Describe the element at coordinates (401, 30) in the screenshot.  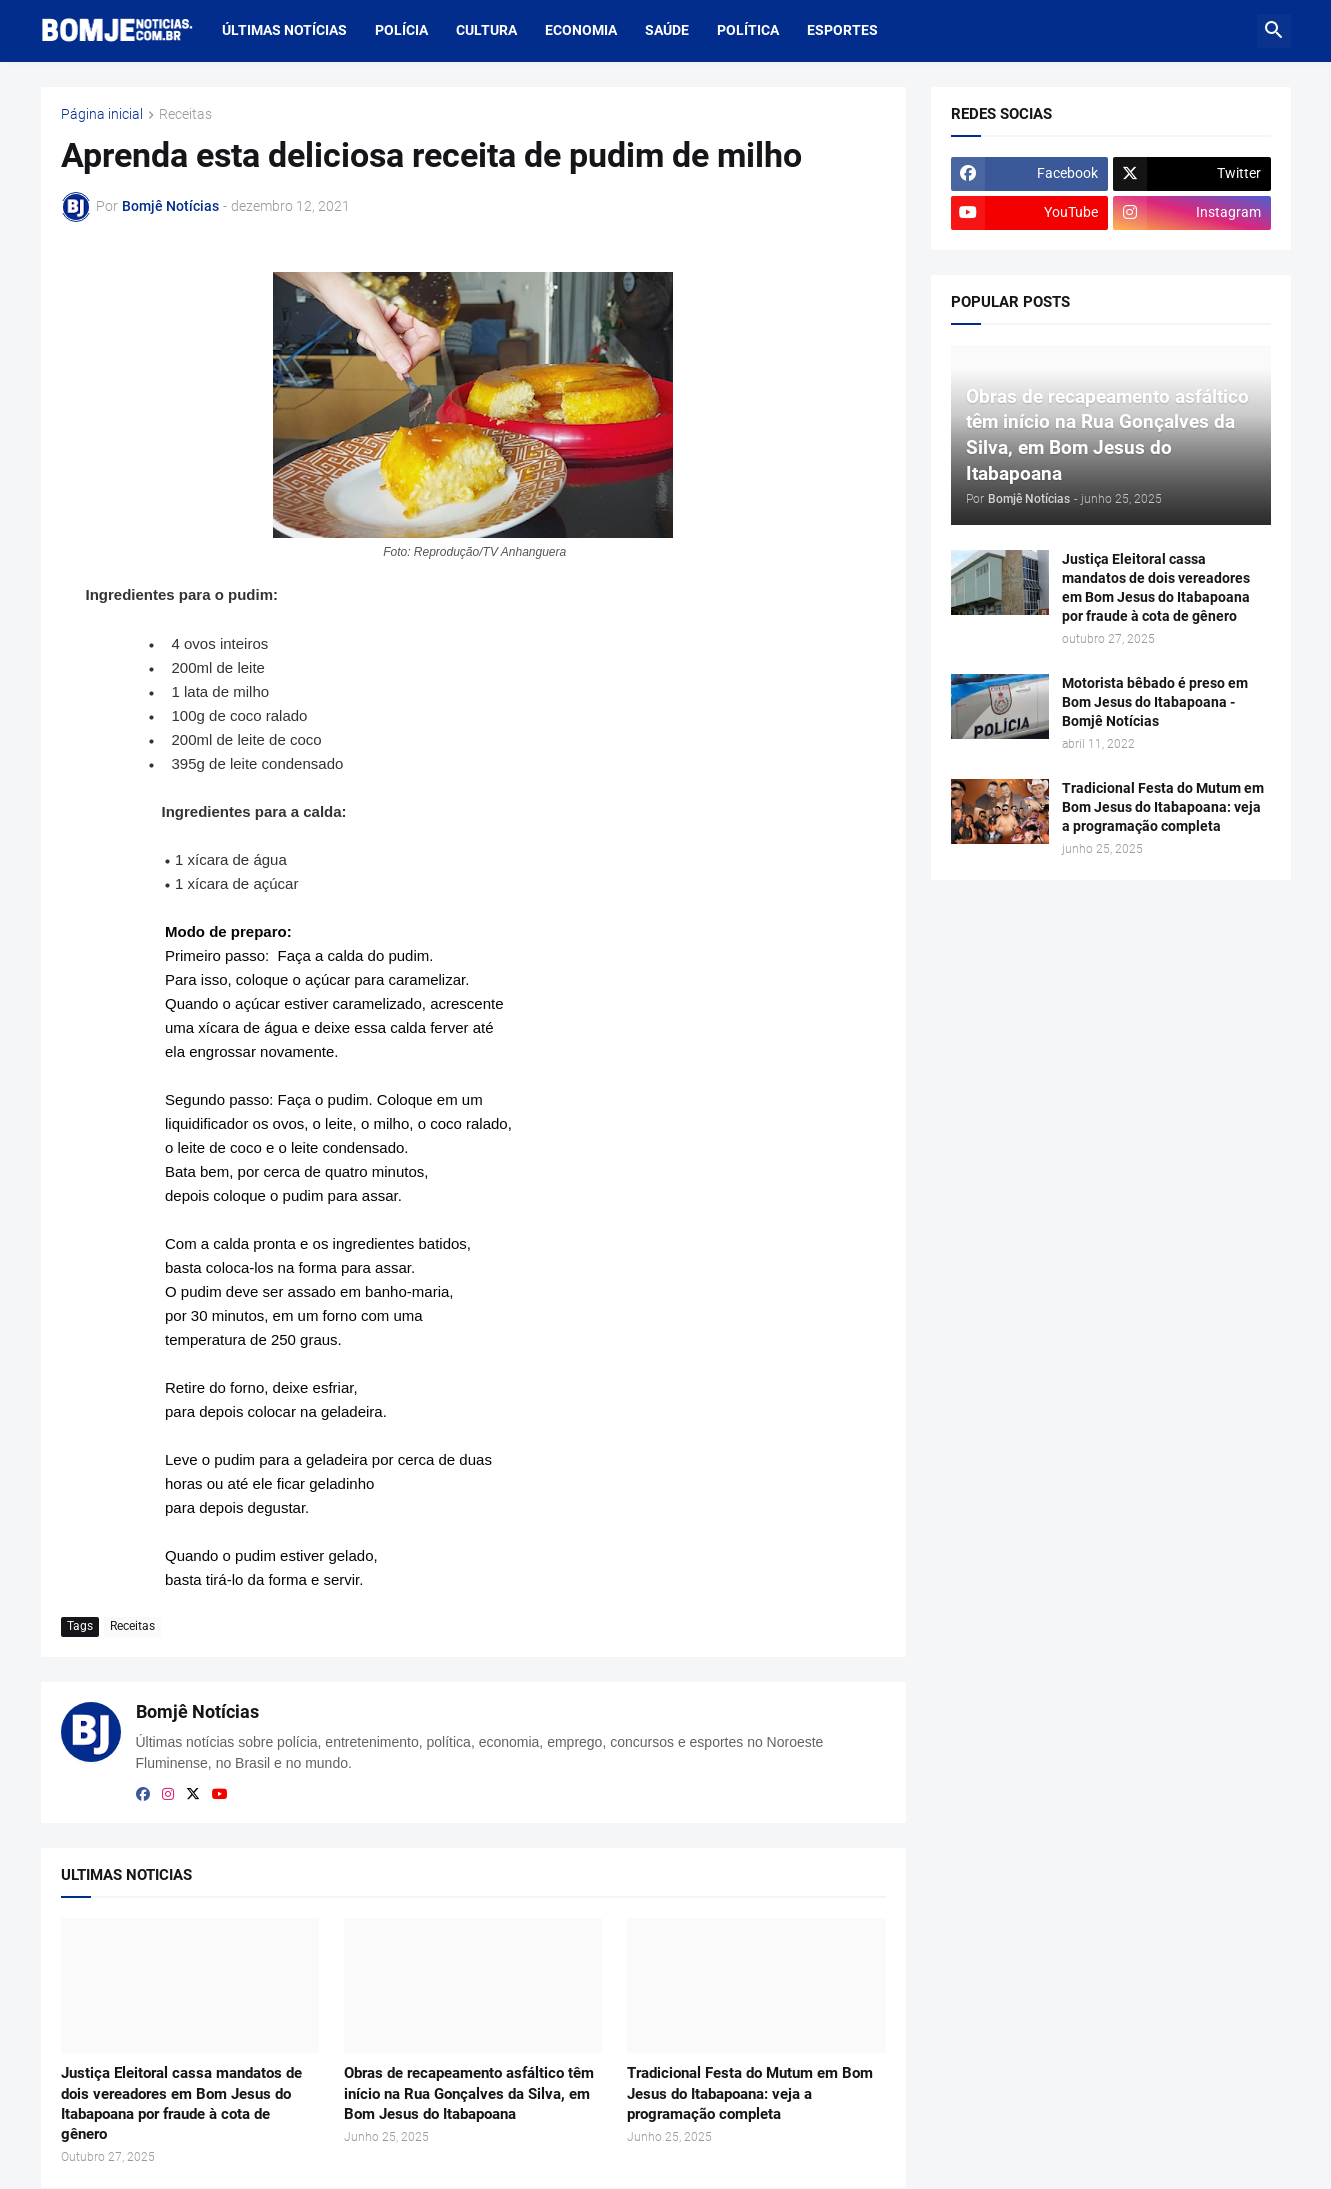
I see `Polícia` at that location.